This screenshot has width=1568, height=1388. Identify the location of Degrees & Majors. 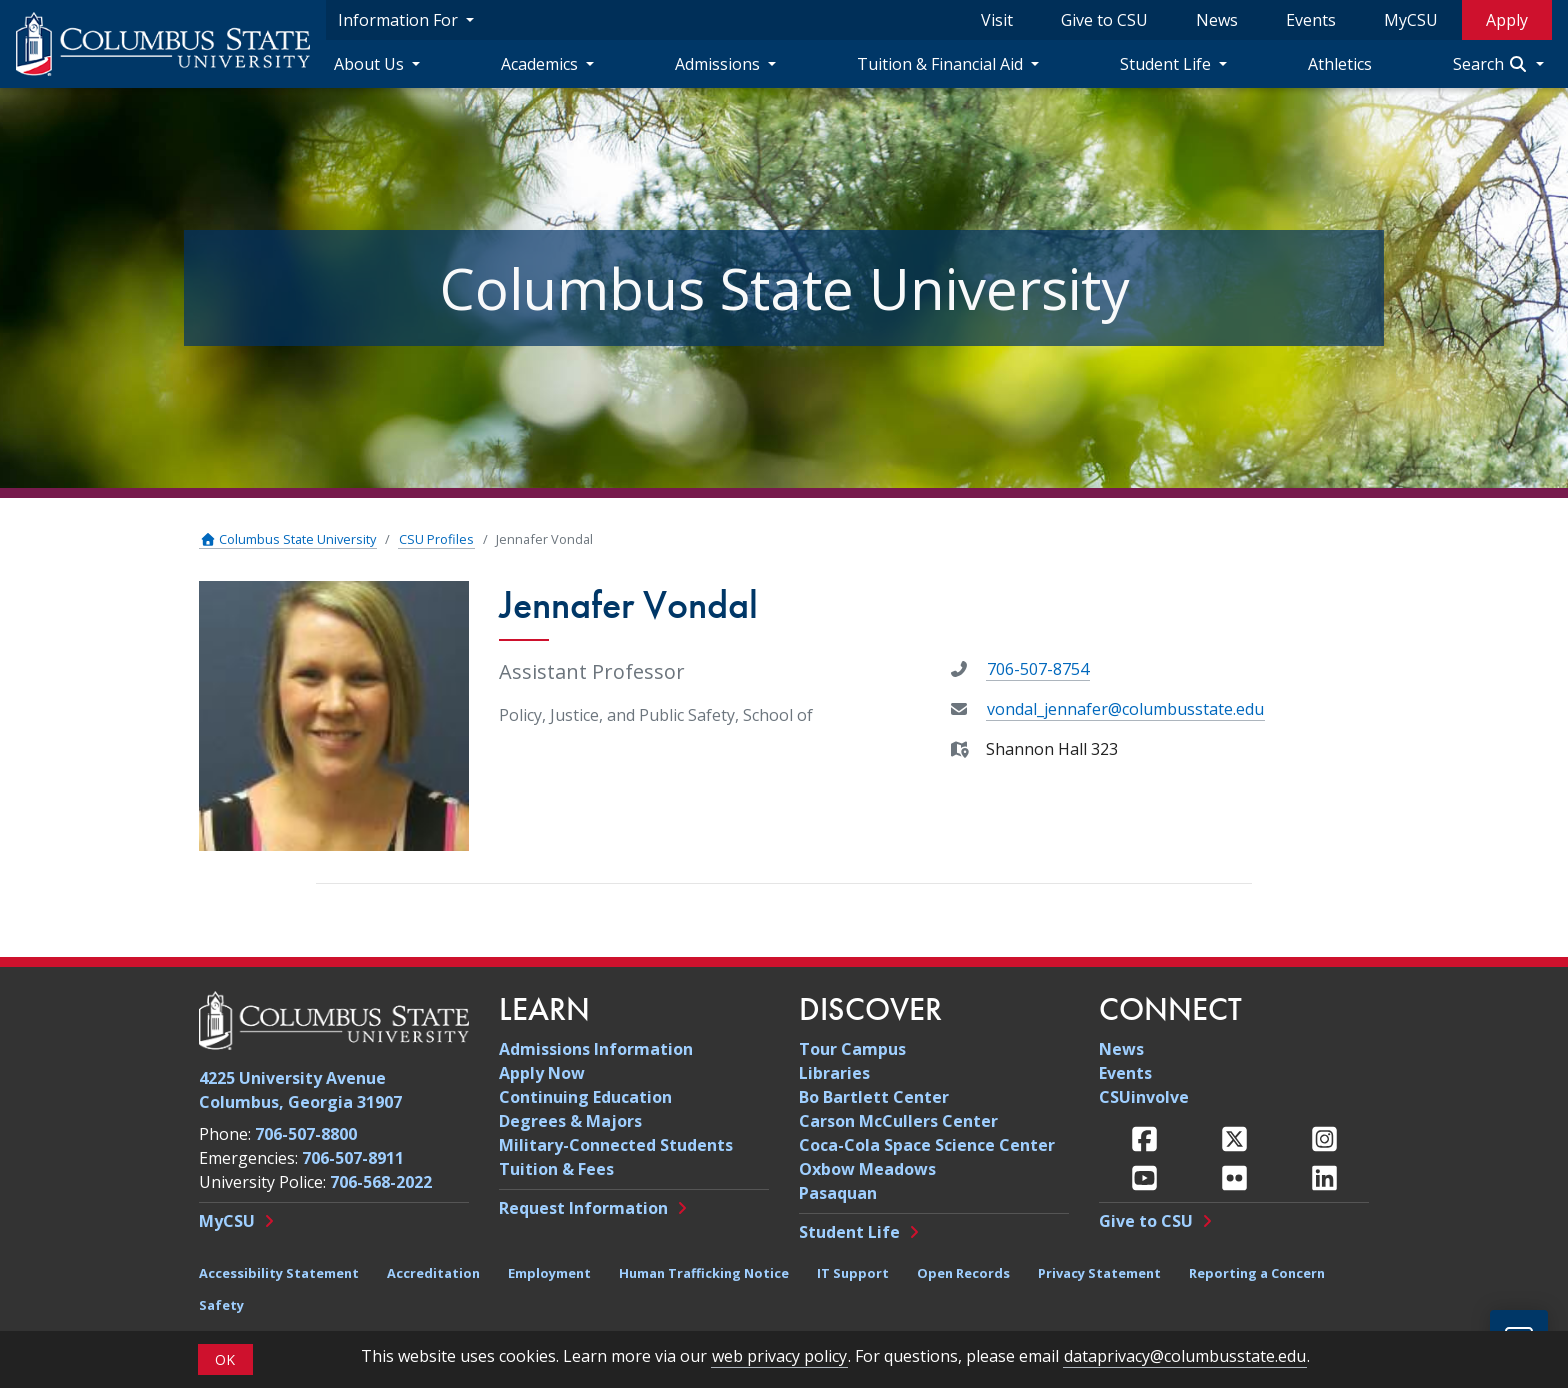
(570, 1121).